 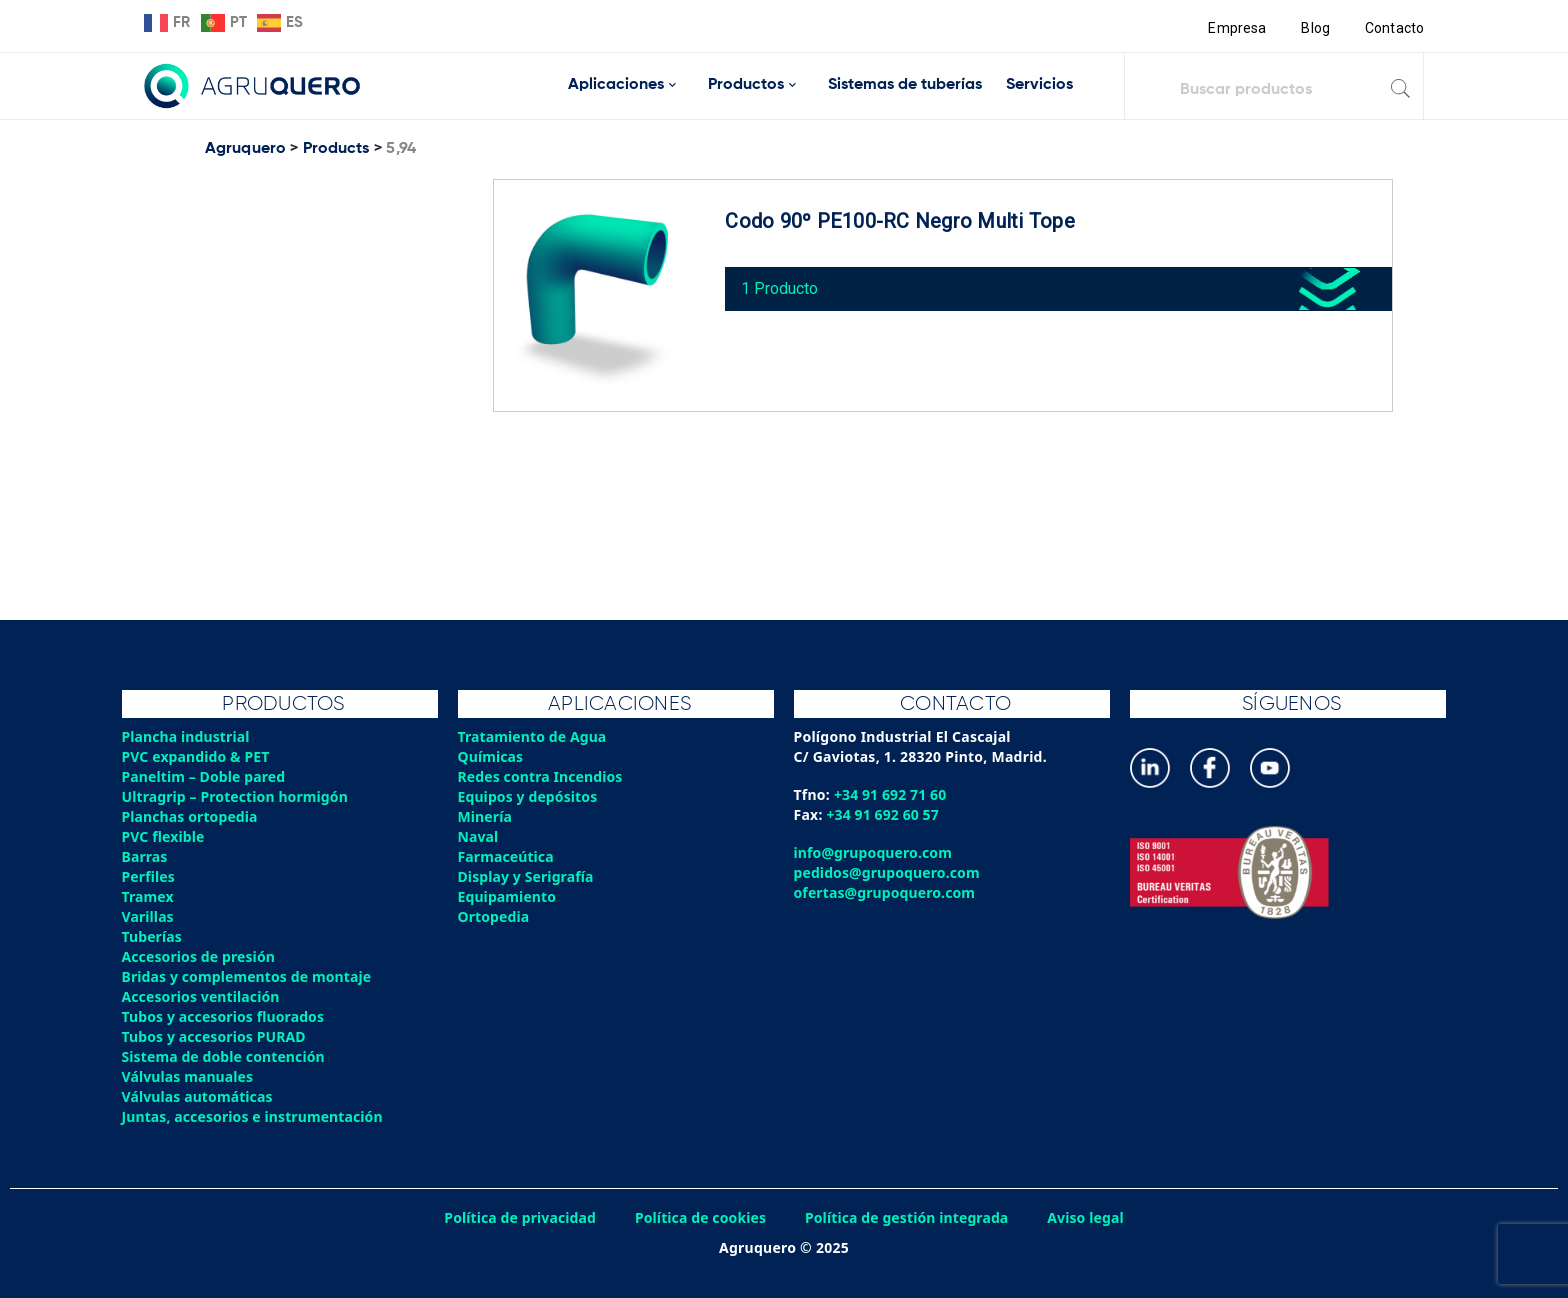 What do you see at coordinates (874, 852) in the screenshot?
I see `info@grupoquero.com` at bounding box center [874, 852].